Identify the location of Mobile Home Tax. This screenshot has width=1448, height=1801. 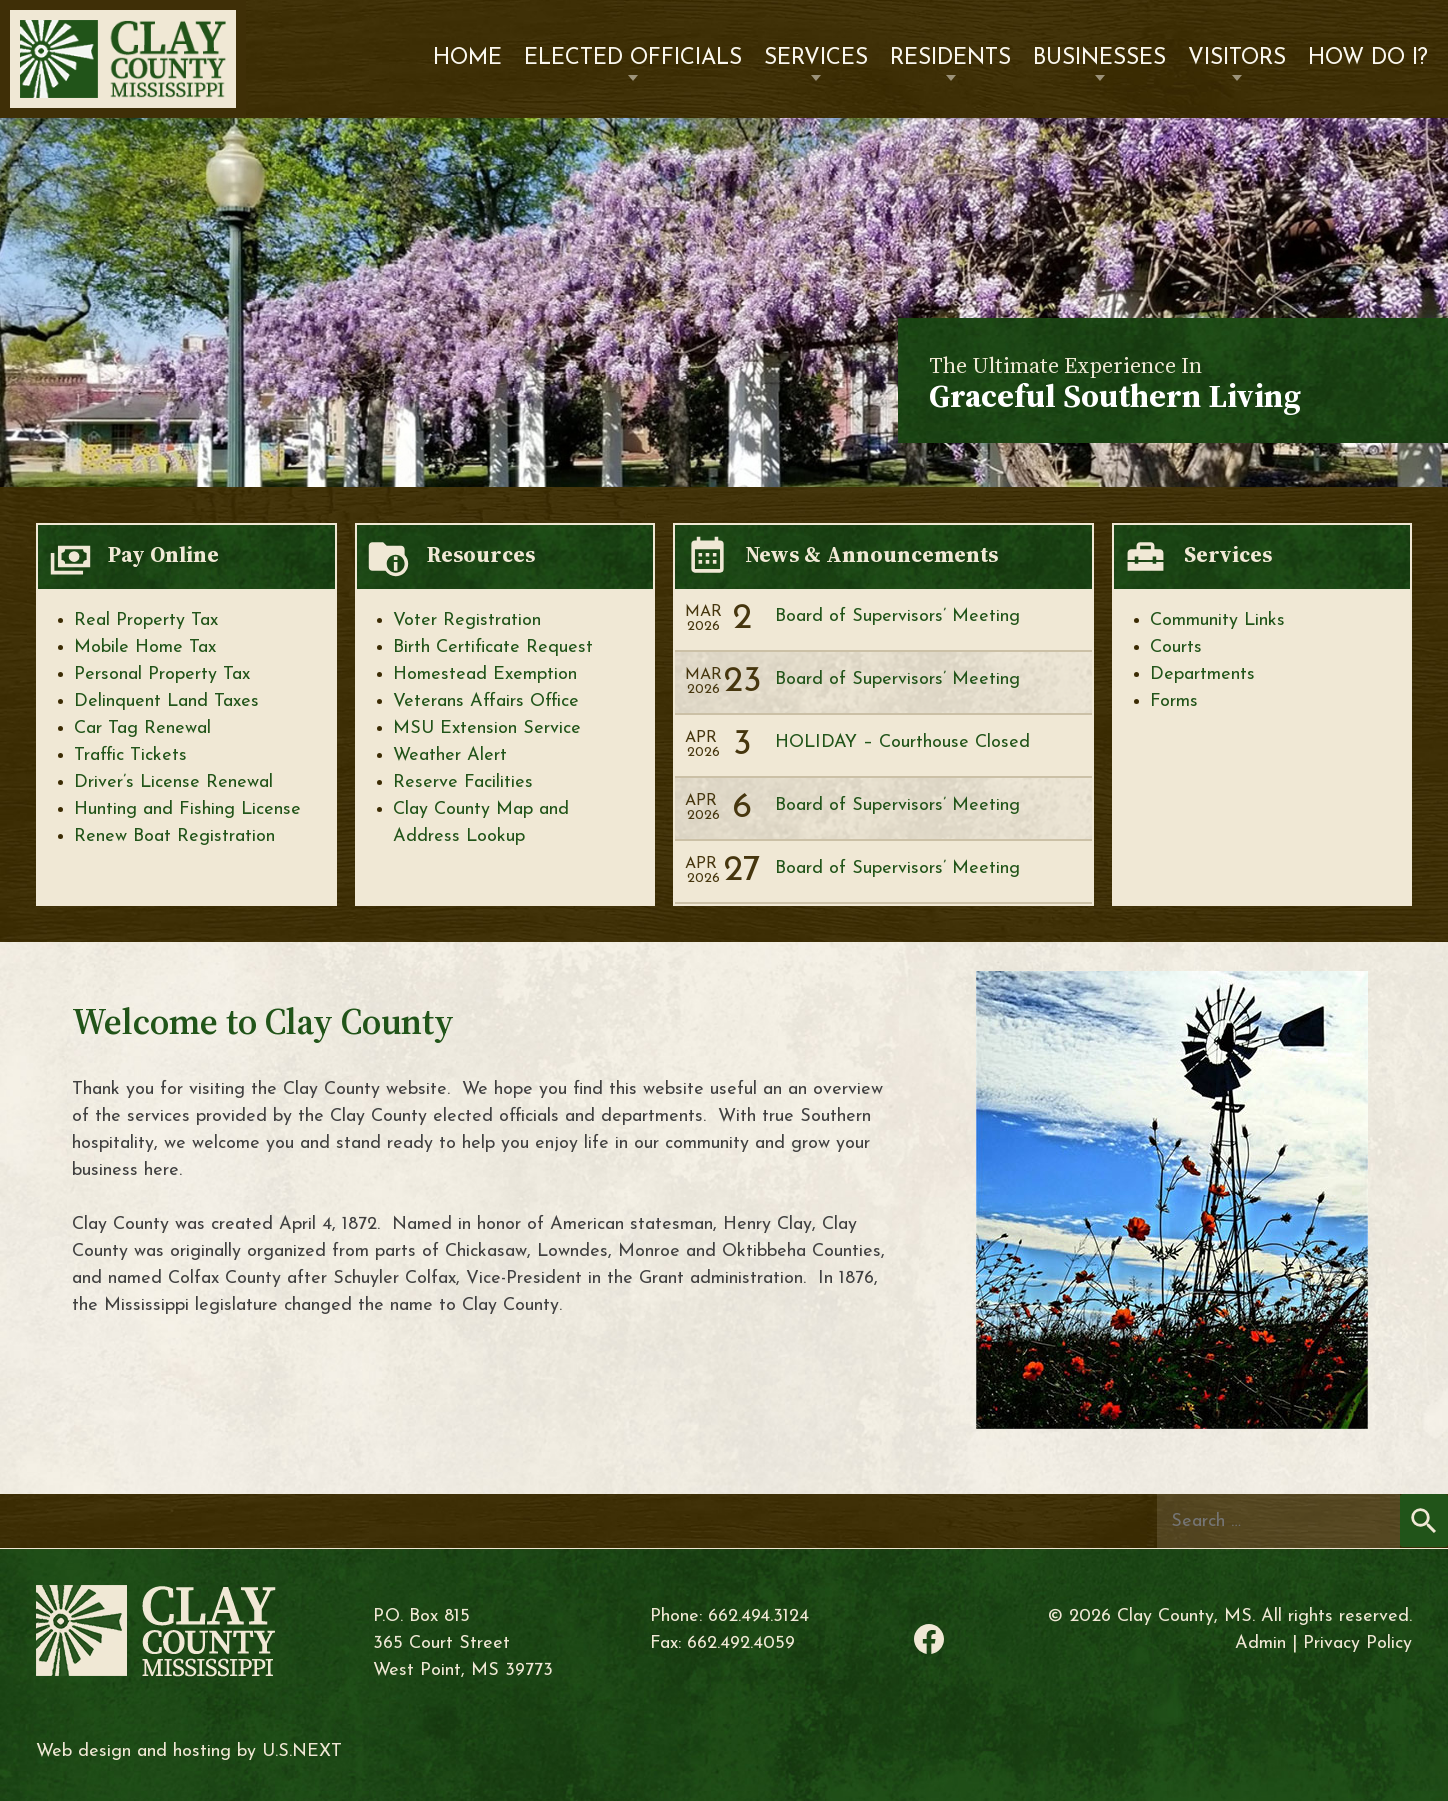
(145, 647).